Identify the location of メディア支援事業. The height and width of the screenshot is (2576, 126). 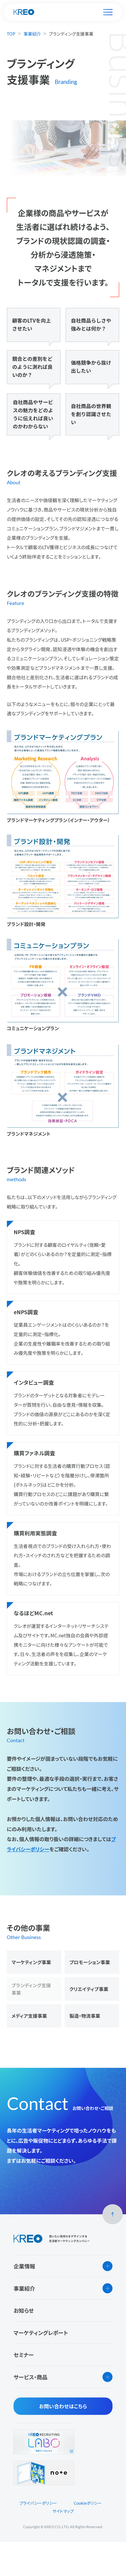
(29, 2033).